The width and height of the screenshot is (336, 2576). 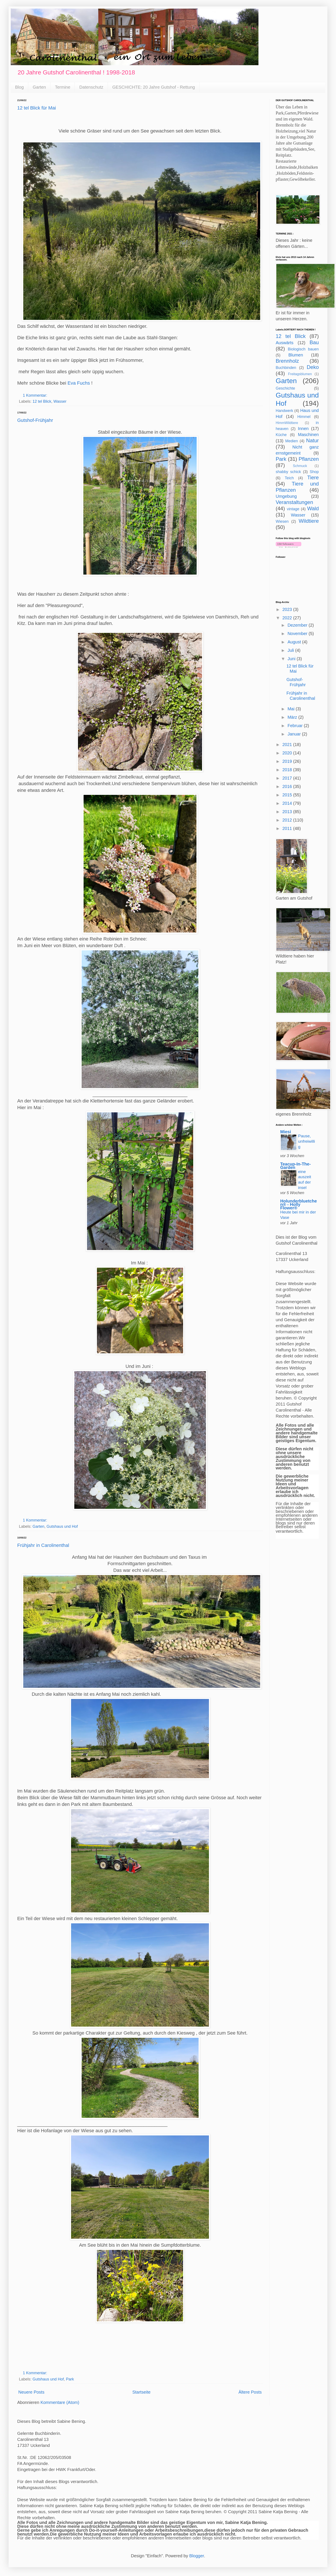 I want to click on 12 tel Blick für Mai, so click(x=36, y=108).